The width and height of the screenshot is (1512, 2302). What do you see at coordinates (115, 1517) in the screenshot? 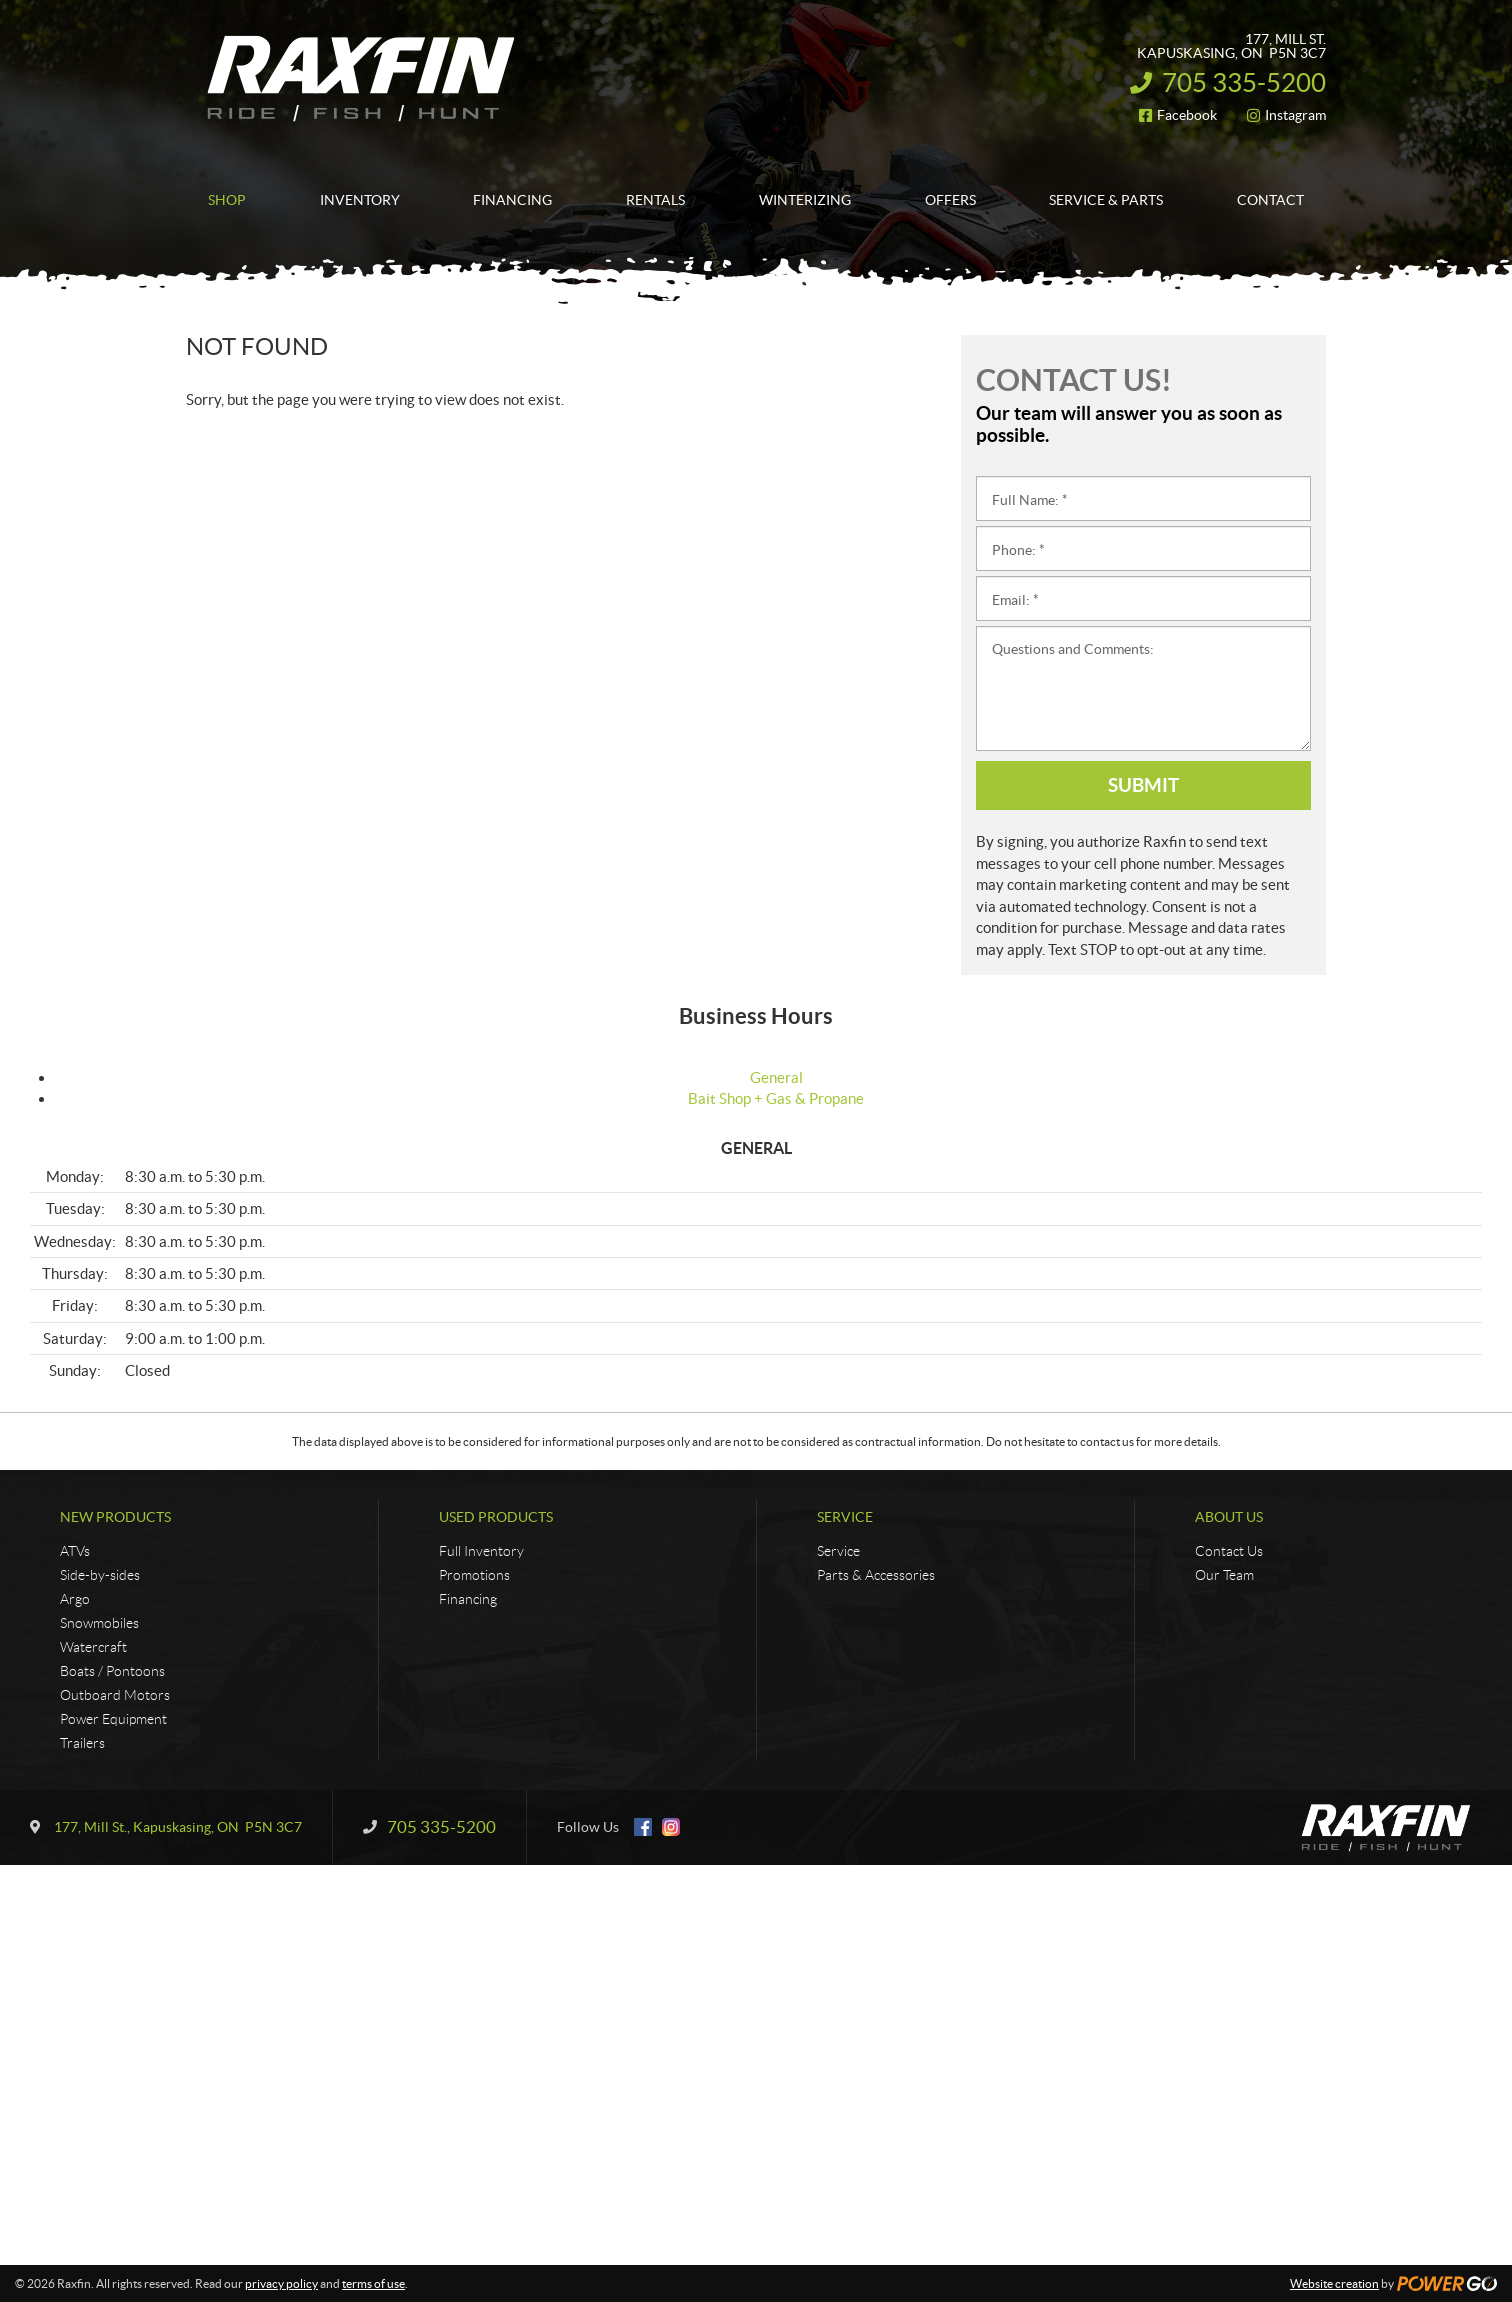
I see `New Products` at bounding box center [115, 1517].